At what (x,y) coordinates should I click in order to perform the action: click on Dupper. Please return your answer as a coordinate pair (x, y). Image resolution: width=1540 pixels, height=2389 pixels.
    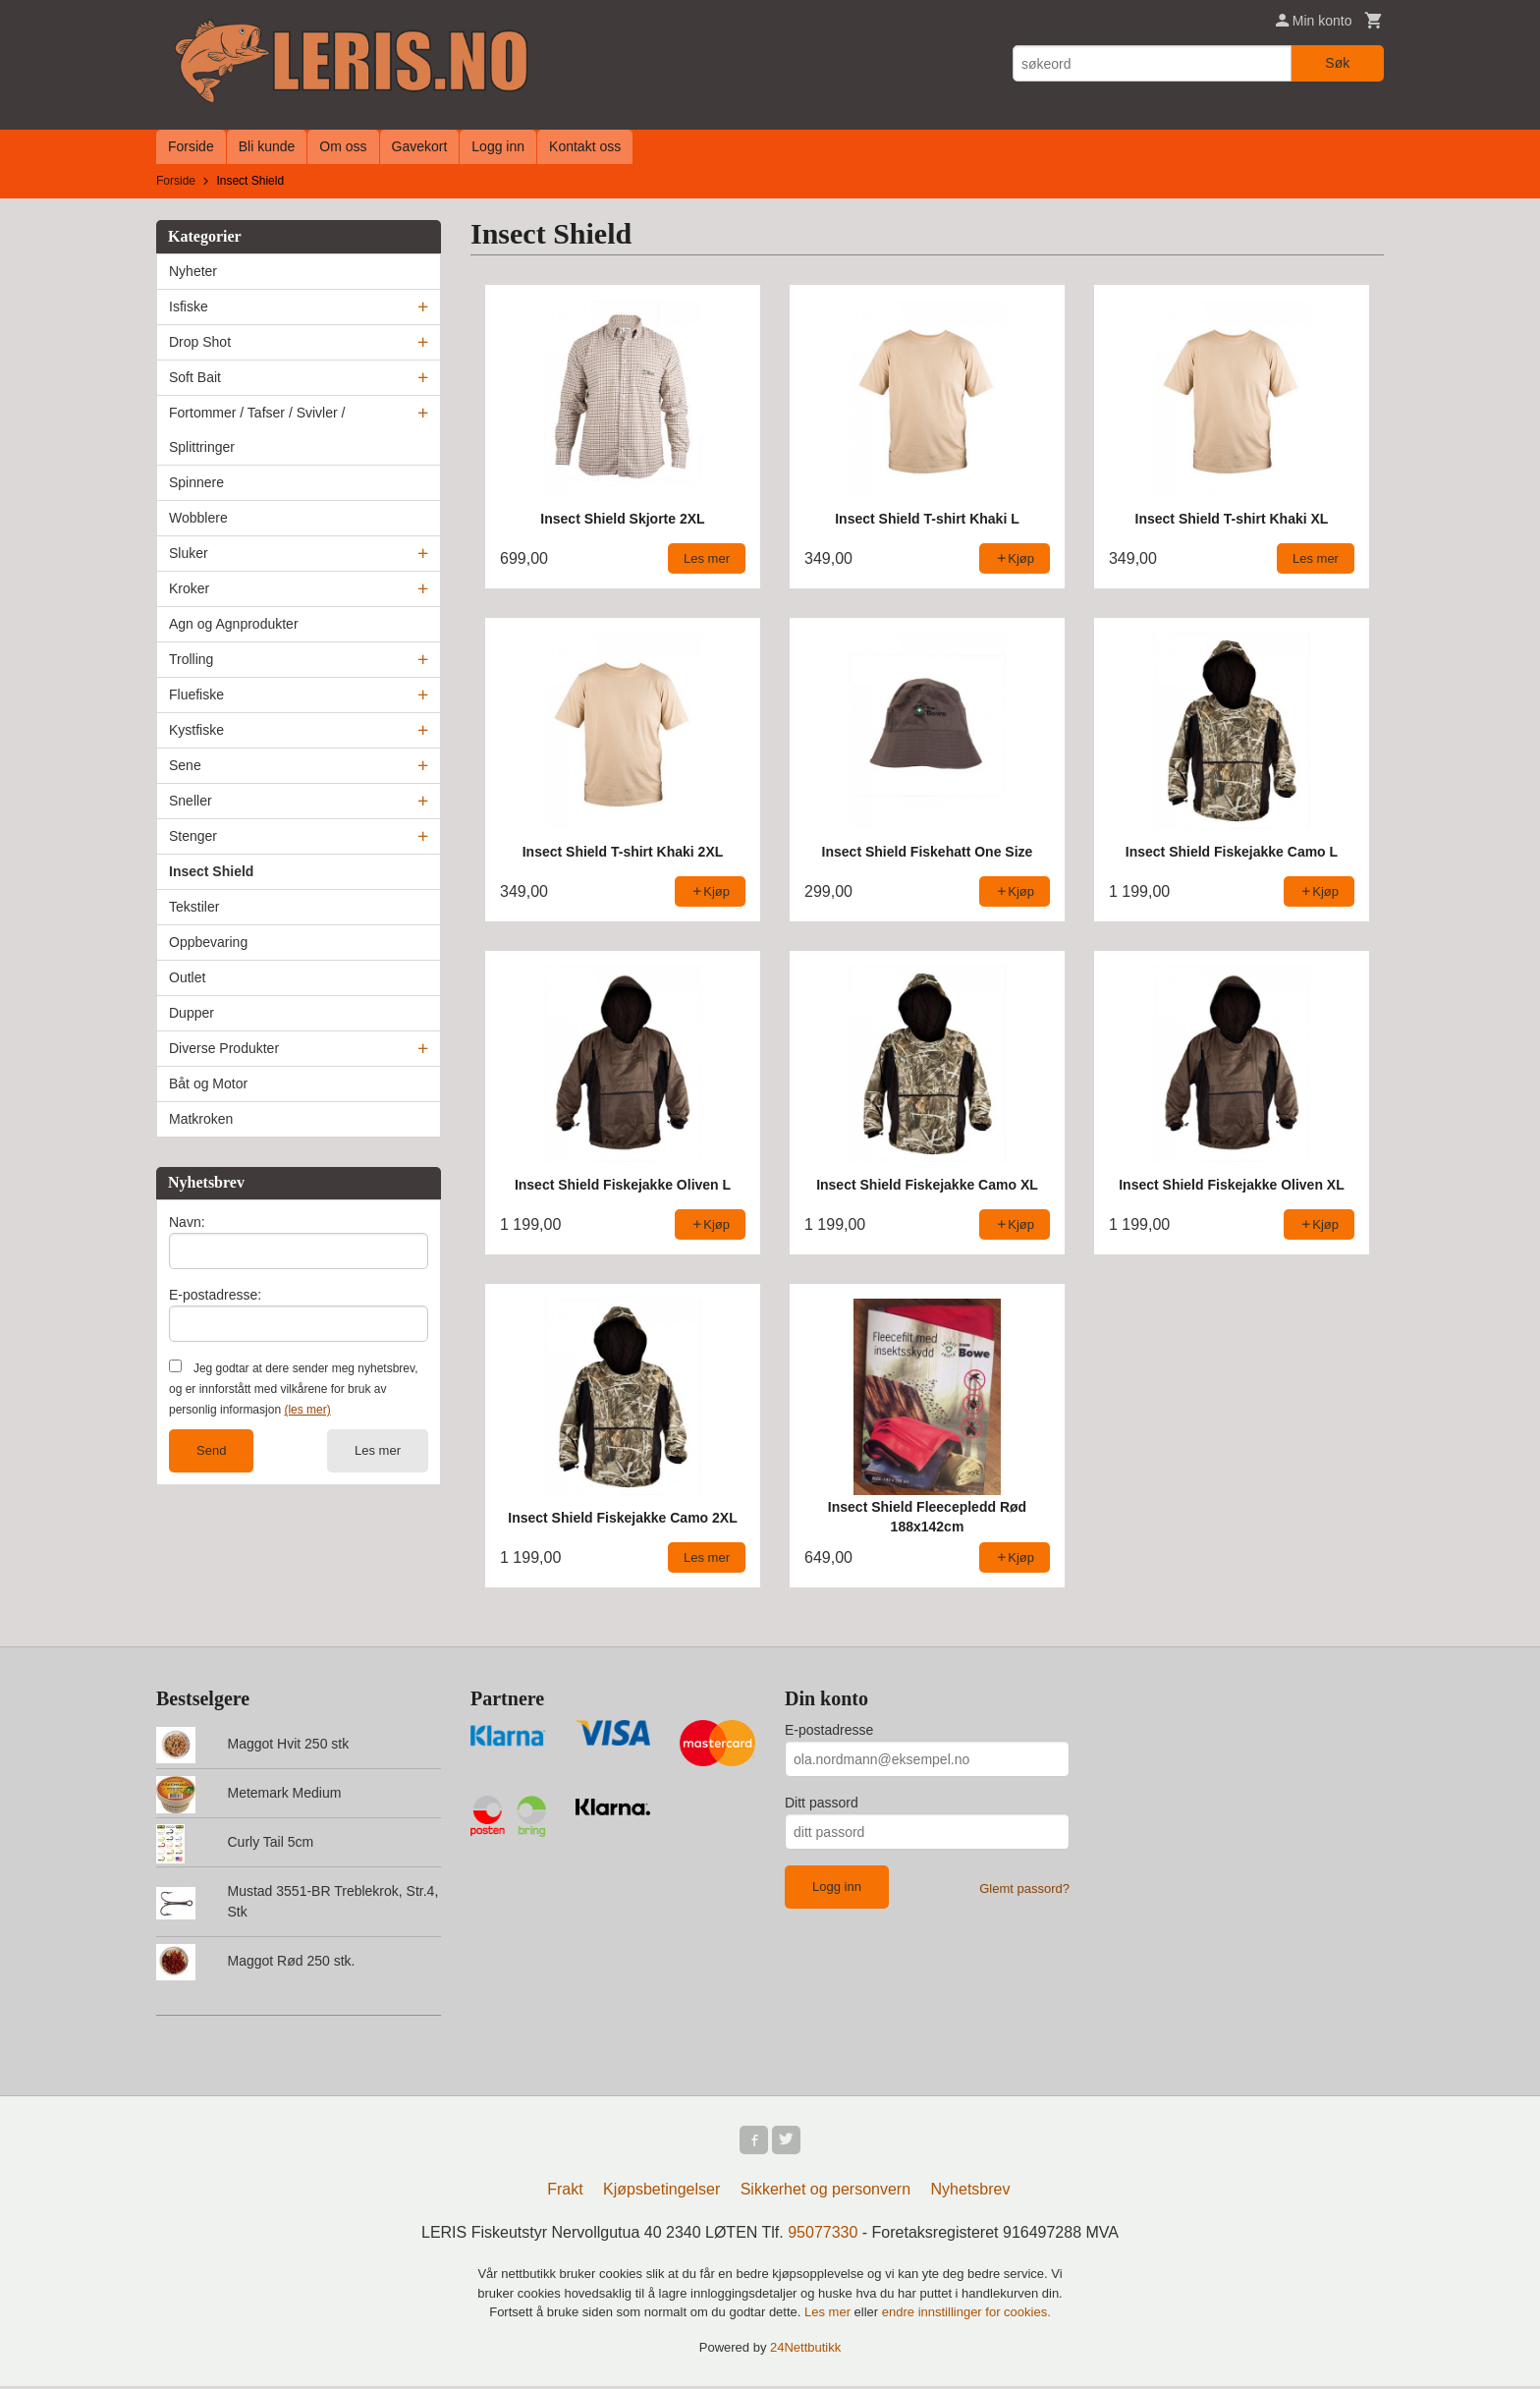
    Looking at the image, I should click on (191, 1013).